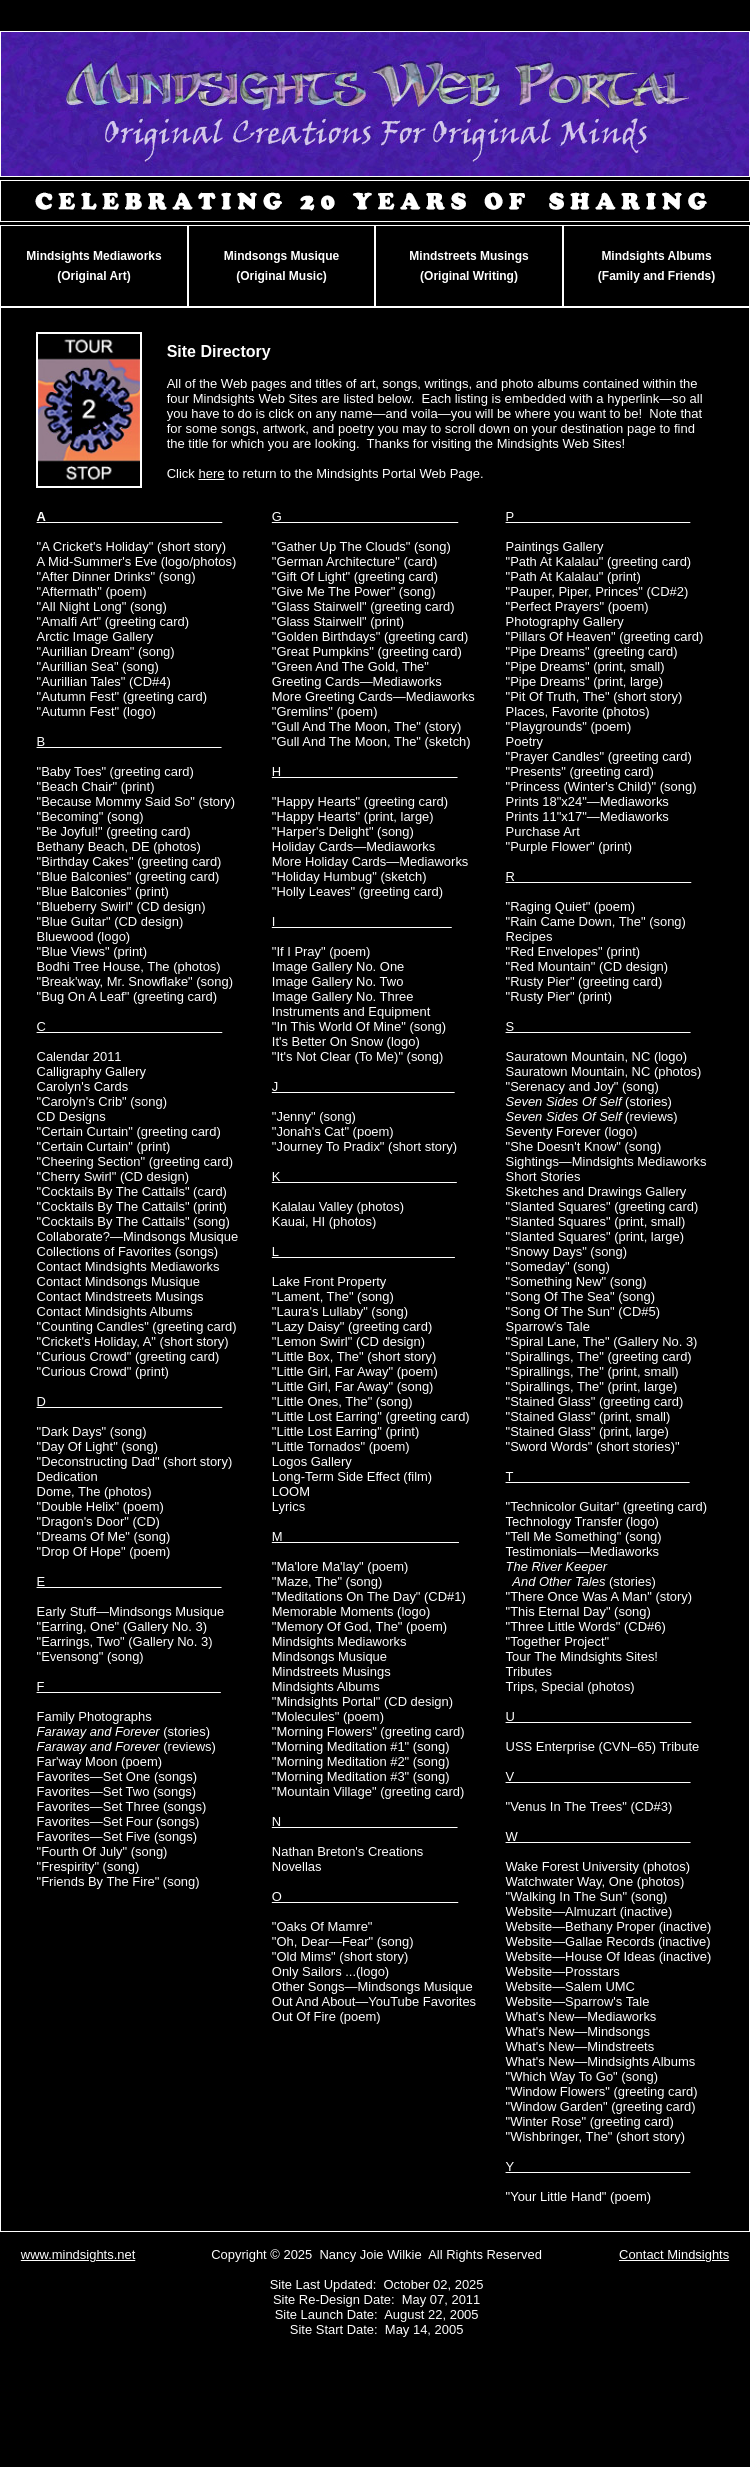 Image resolution: width=750 pixels, height=2467 pixels. I want to click on A Mid-Summer's Eve (logo/photos), so click(137, 561).